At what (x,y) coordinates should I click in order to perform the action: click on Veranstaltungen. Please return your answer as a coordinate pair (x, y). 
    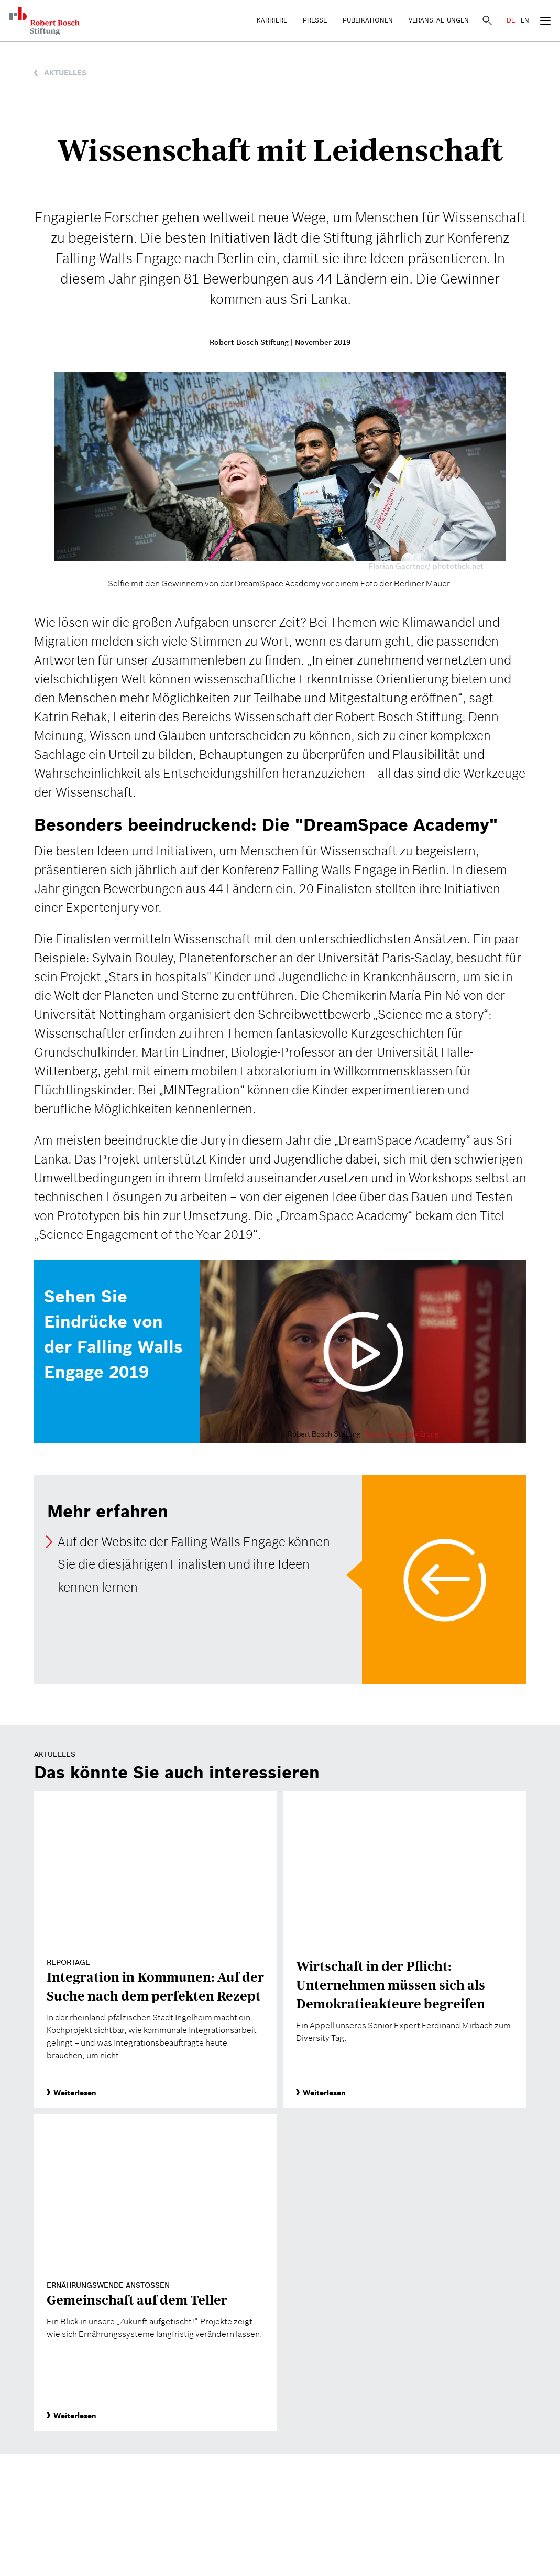
    Looking at the image, I should click on (439, 20).